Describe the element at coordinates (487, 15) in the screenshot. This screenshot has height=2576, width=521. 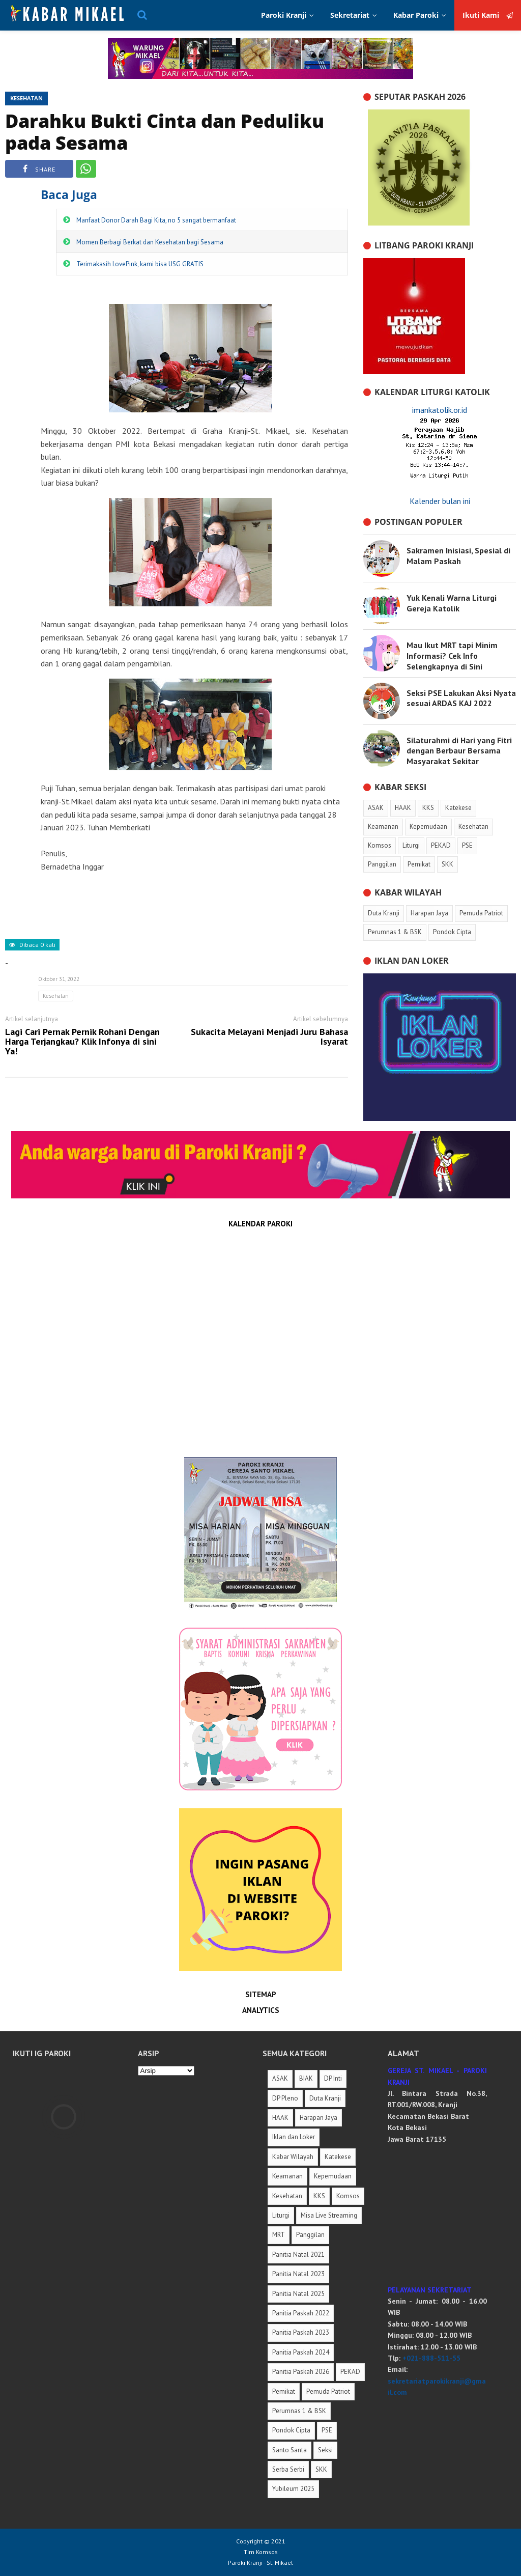
I see `Ikuti Kami` at that location.